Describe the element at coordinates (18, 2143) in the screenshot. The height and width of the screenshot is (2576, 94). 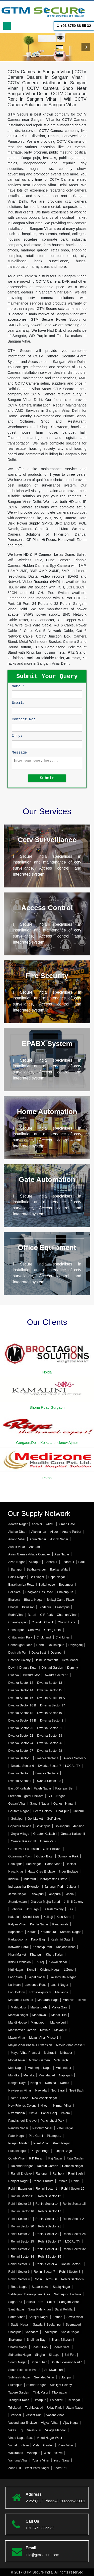
I see `Pragati Maidan` at that location.